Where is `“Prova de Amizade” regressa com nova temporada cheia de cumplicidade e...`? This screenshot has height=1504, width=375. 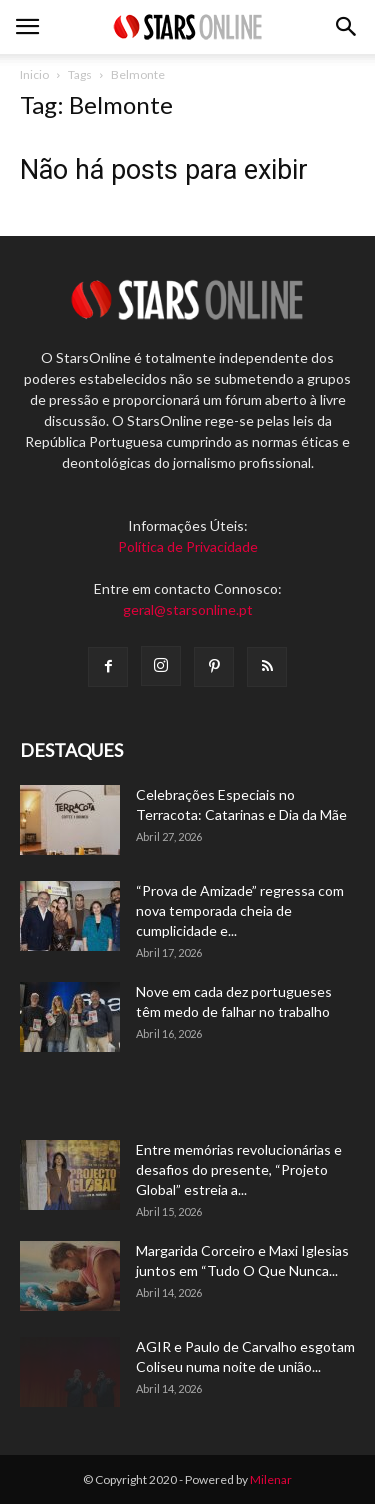
“Prova de Amizade” regressa com nova temporada cheia de cumplicidade e... is located at coordinates (240, 910).